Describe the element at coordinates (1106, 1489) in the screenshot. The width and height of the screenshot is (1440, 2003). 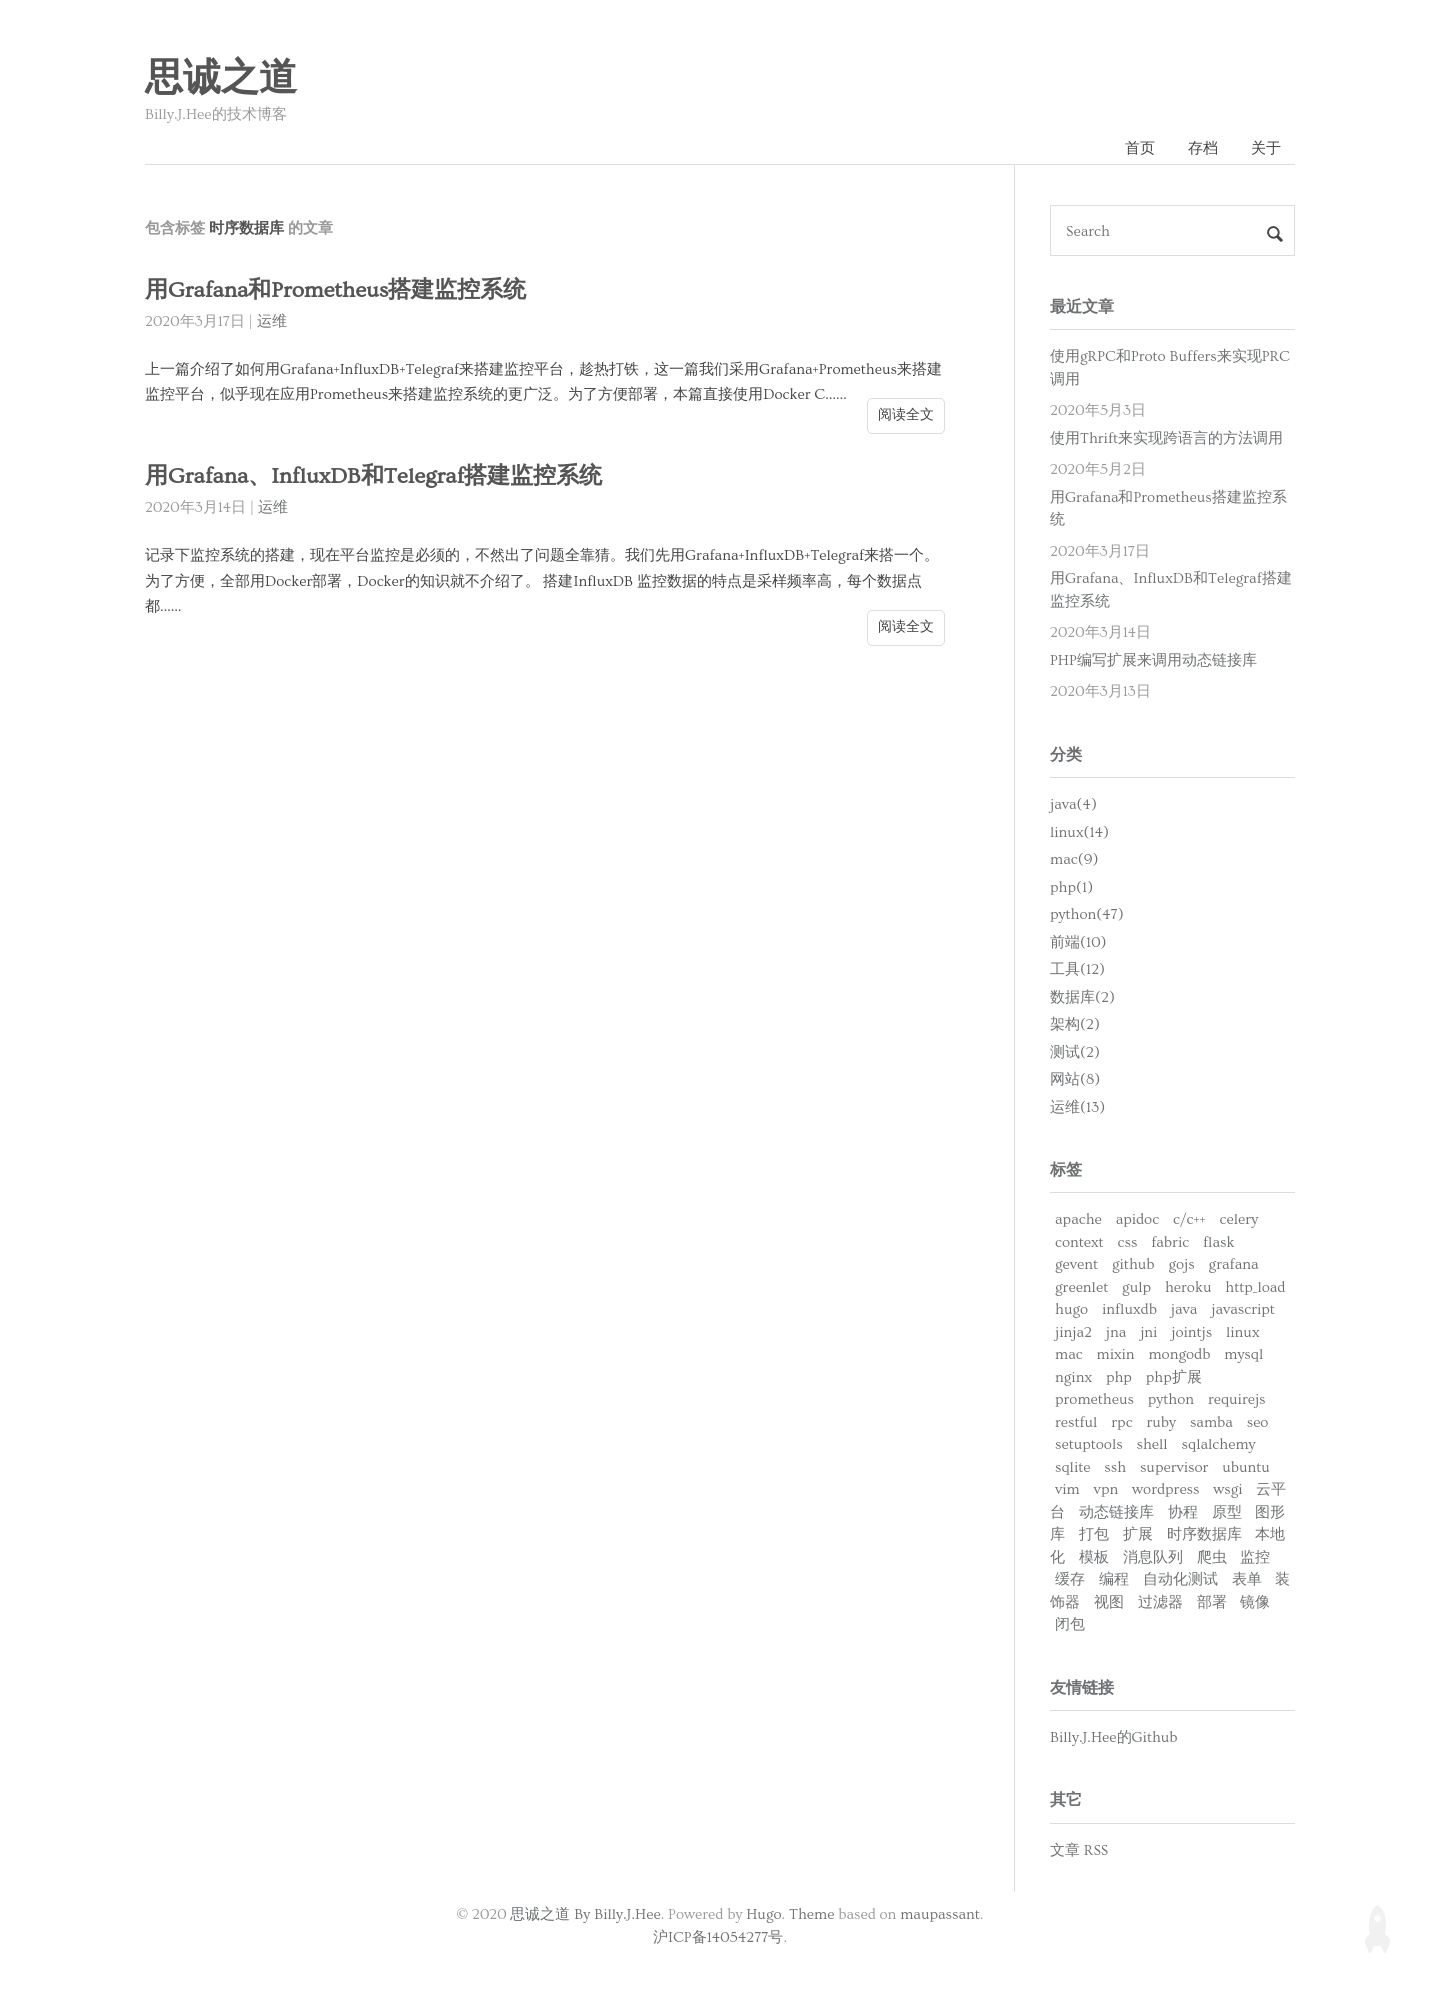
I see `vpn` at that location.